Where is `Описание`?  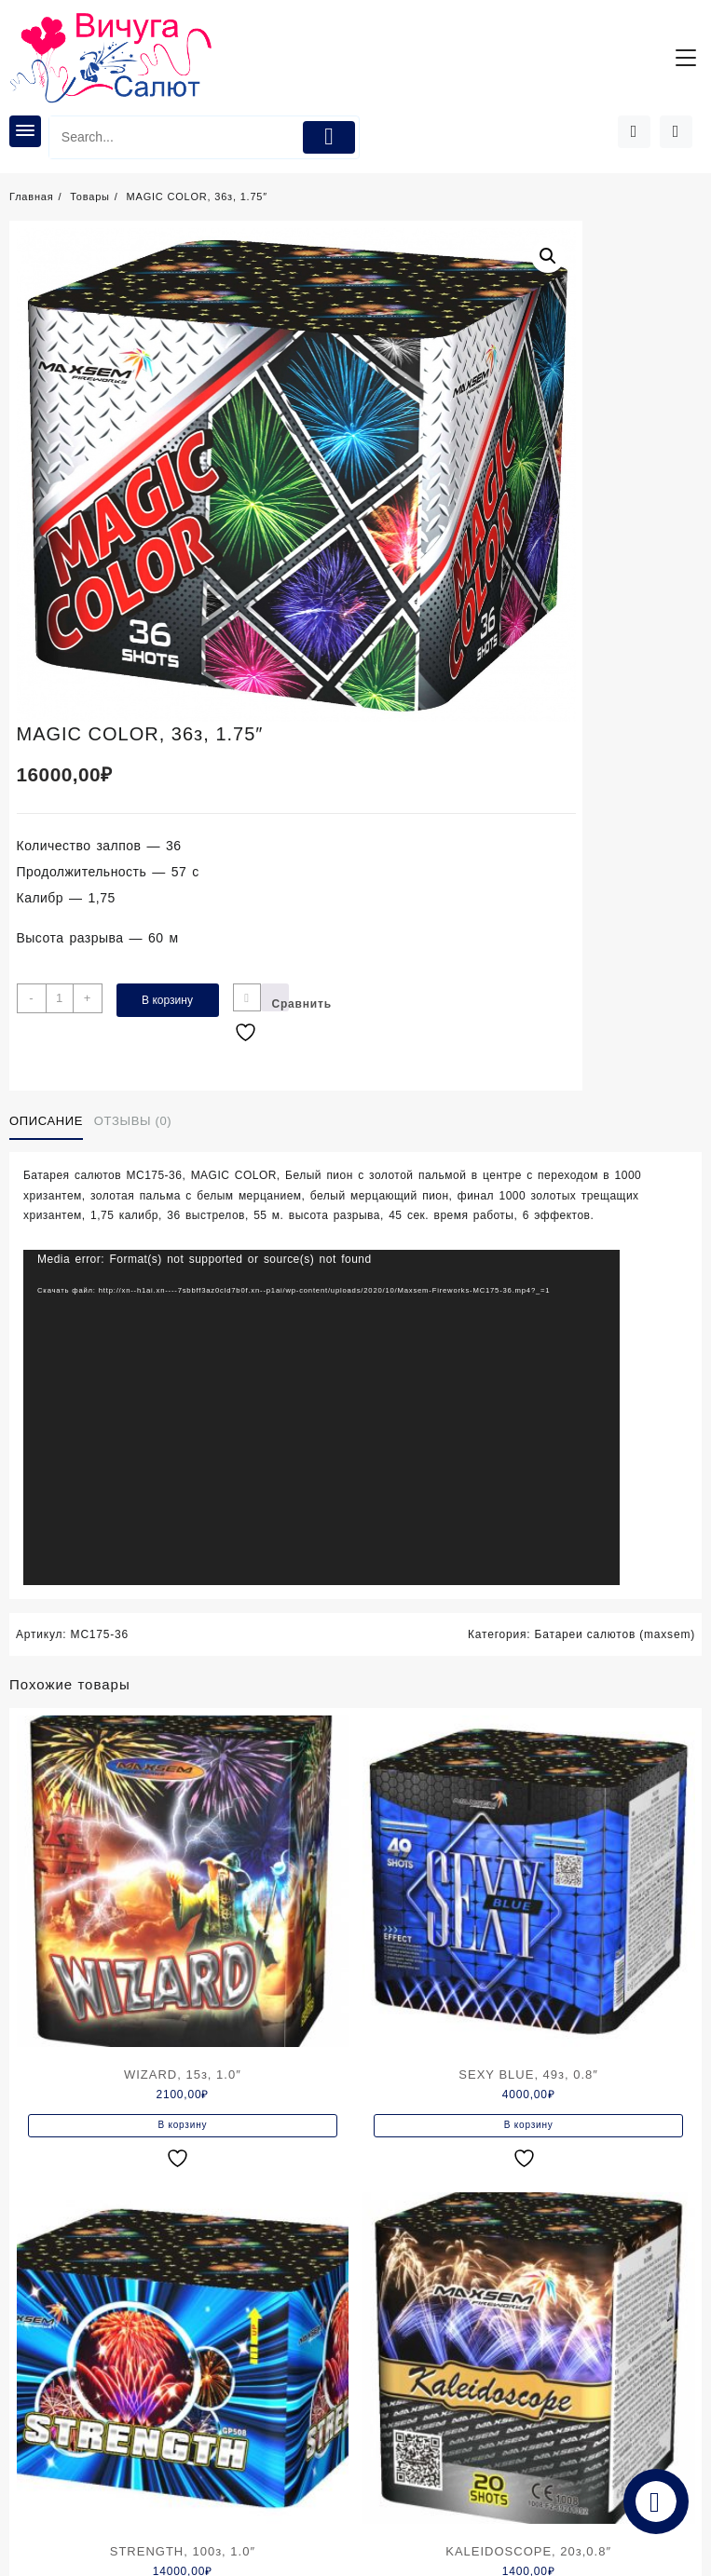 Описание is located at coordinates (46, 1121).